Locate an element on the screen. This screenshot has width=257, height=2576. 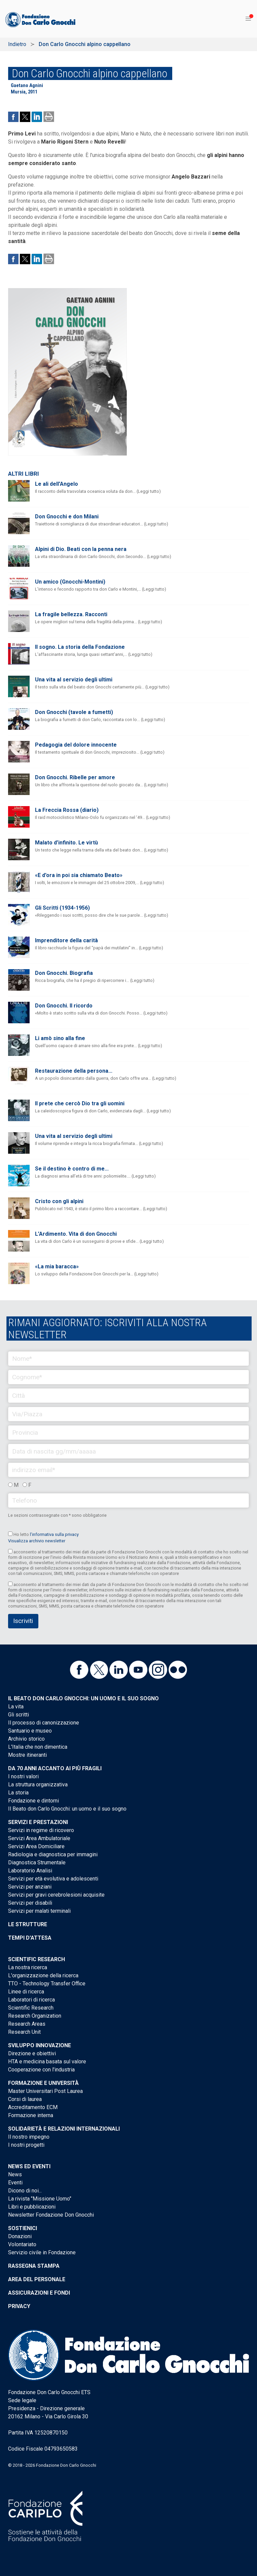
Servizi per disabili is located at coordinates (30, 1903).